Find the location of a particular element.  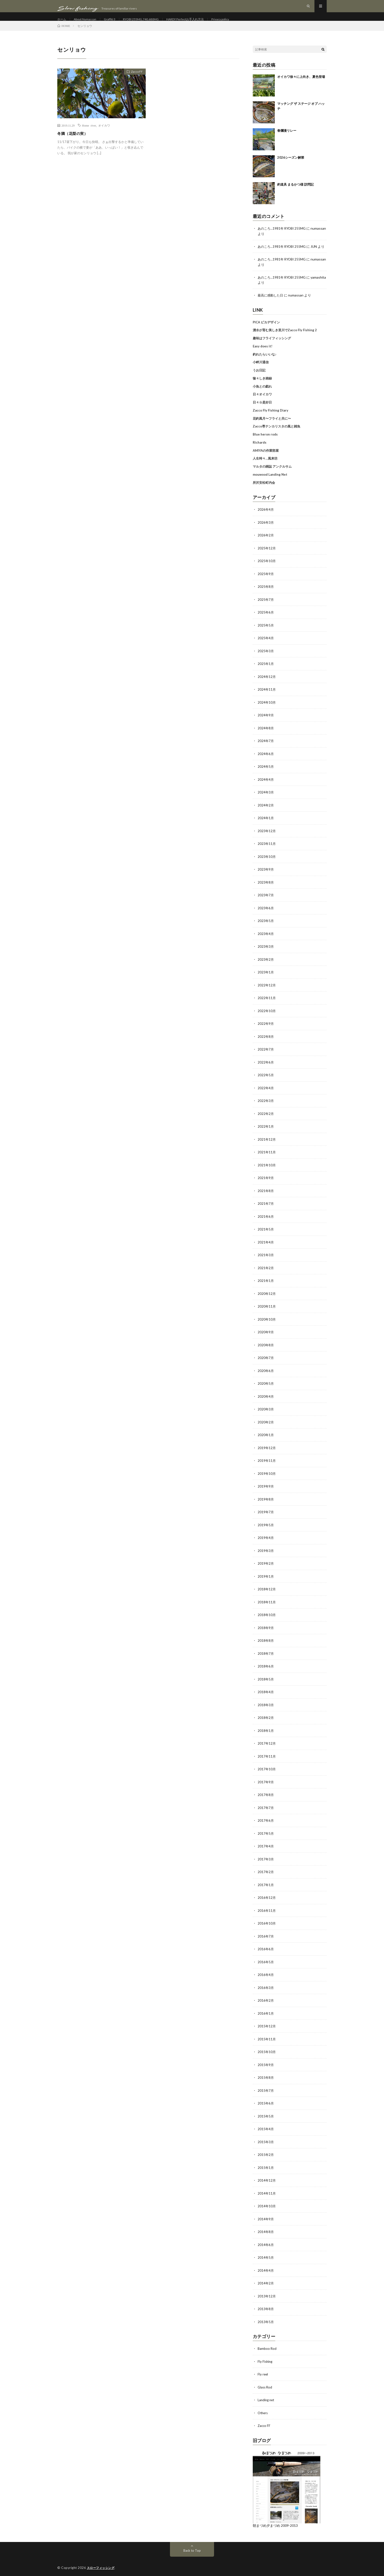

2020年7月 is located at coordinates (266, 1365).